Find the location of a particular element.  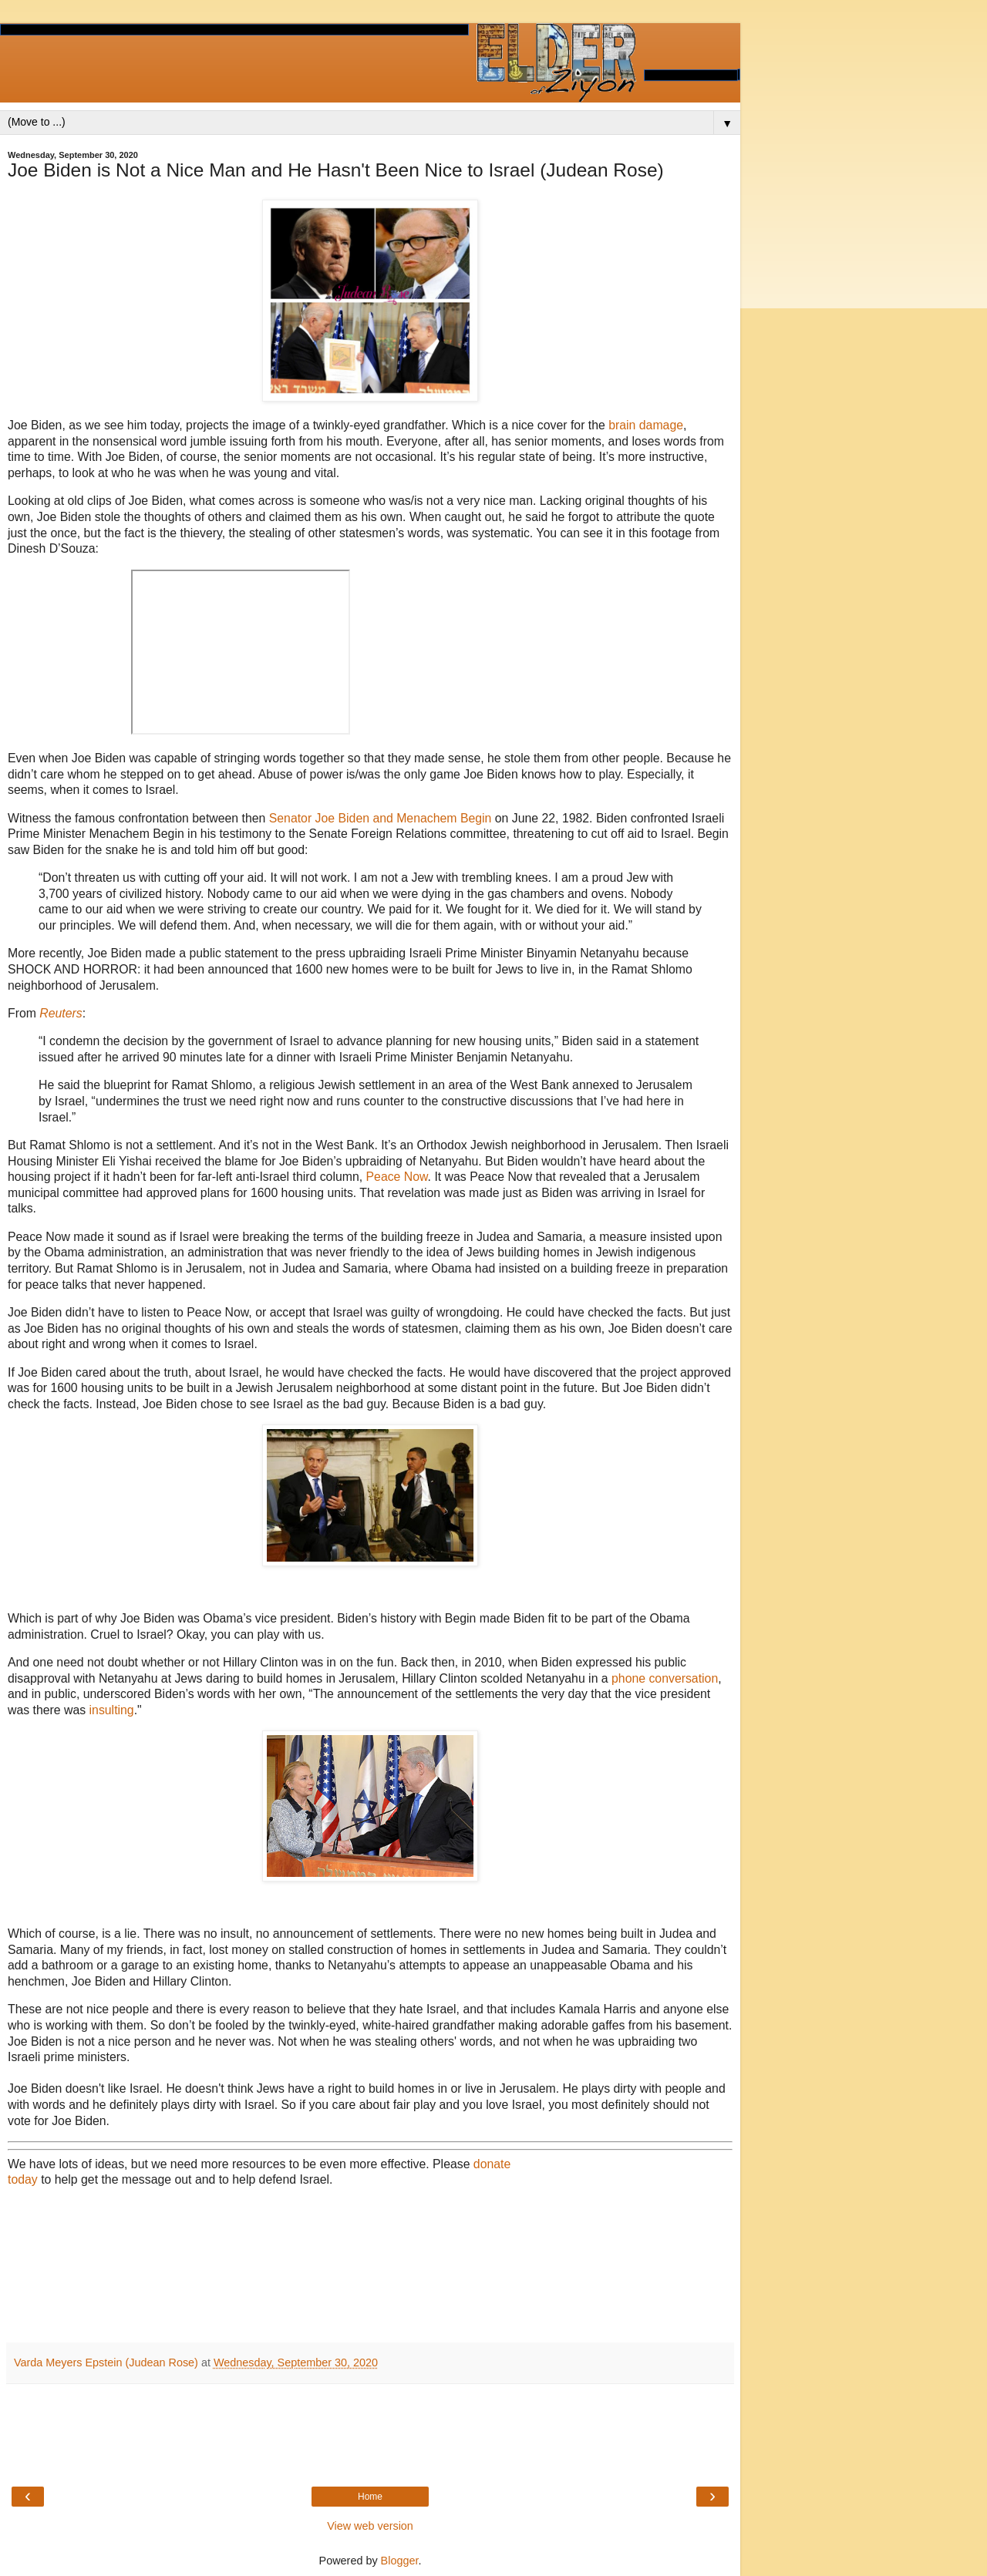

Senator Joe Biden and Menachem Begin is located at coordinates (380, 818).